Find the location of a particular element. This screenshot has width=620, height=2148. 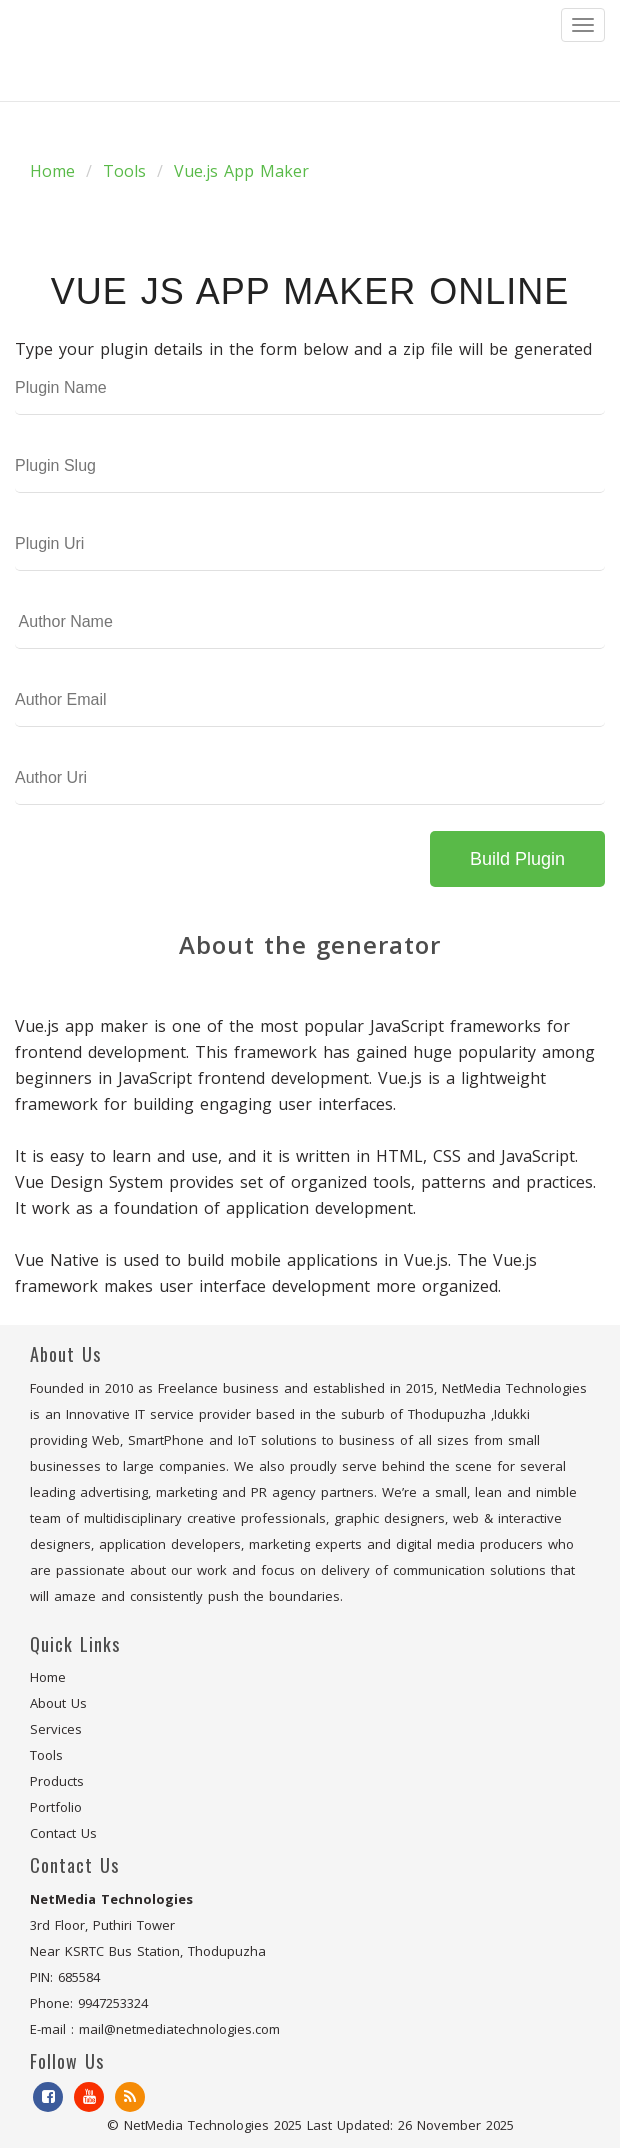

9947253324 is located at coordinates (113, 2003).